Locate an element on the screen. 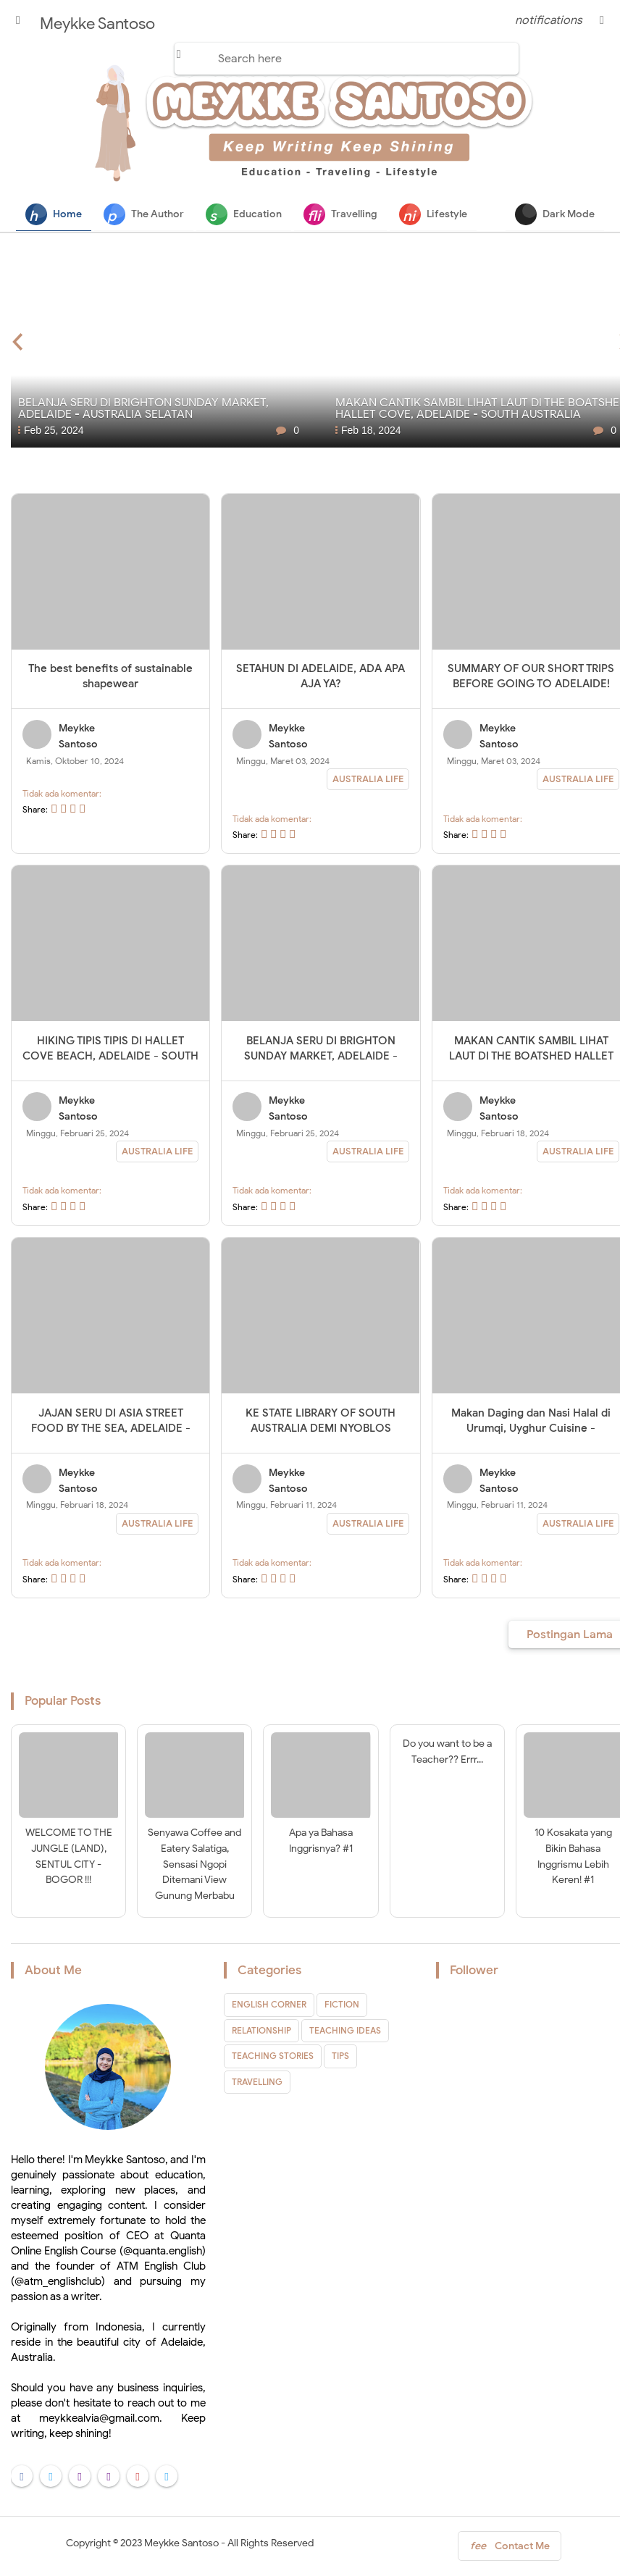  Senyawa Coffee and Eatery Salatiga, Sensasi Ngopi Ditemani View Gunung Merbabu is located at coordinates (194, 1865).